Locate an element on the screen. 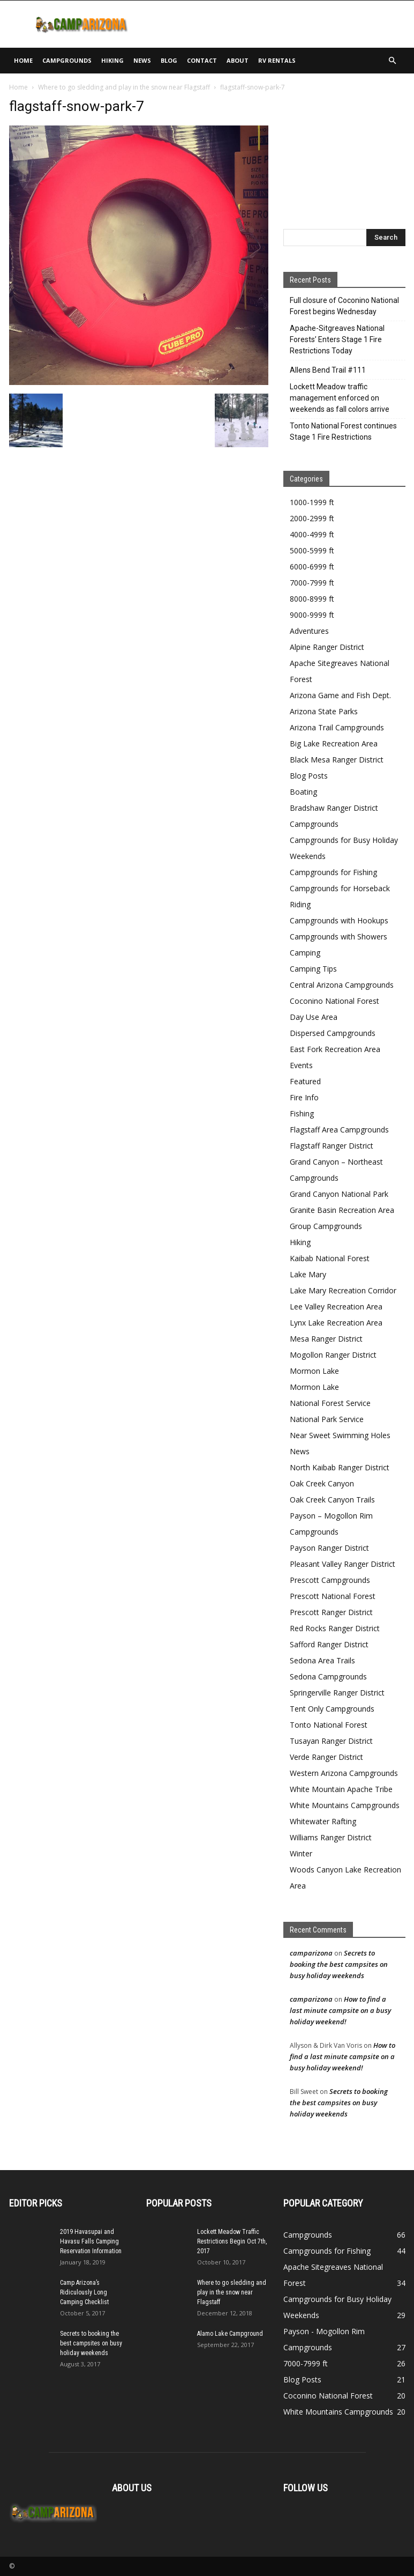 Image resolution: width=414 pixels, height=2576 pixels. Granite Basin Recreation Area is located at coordinates (342, 1210).